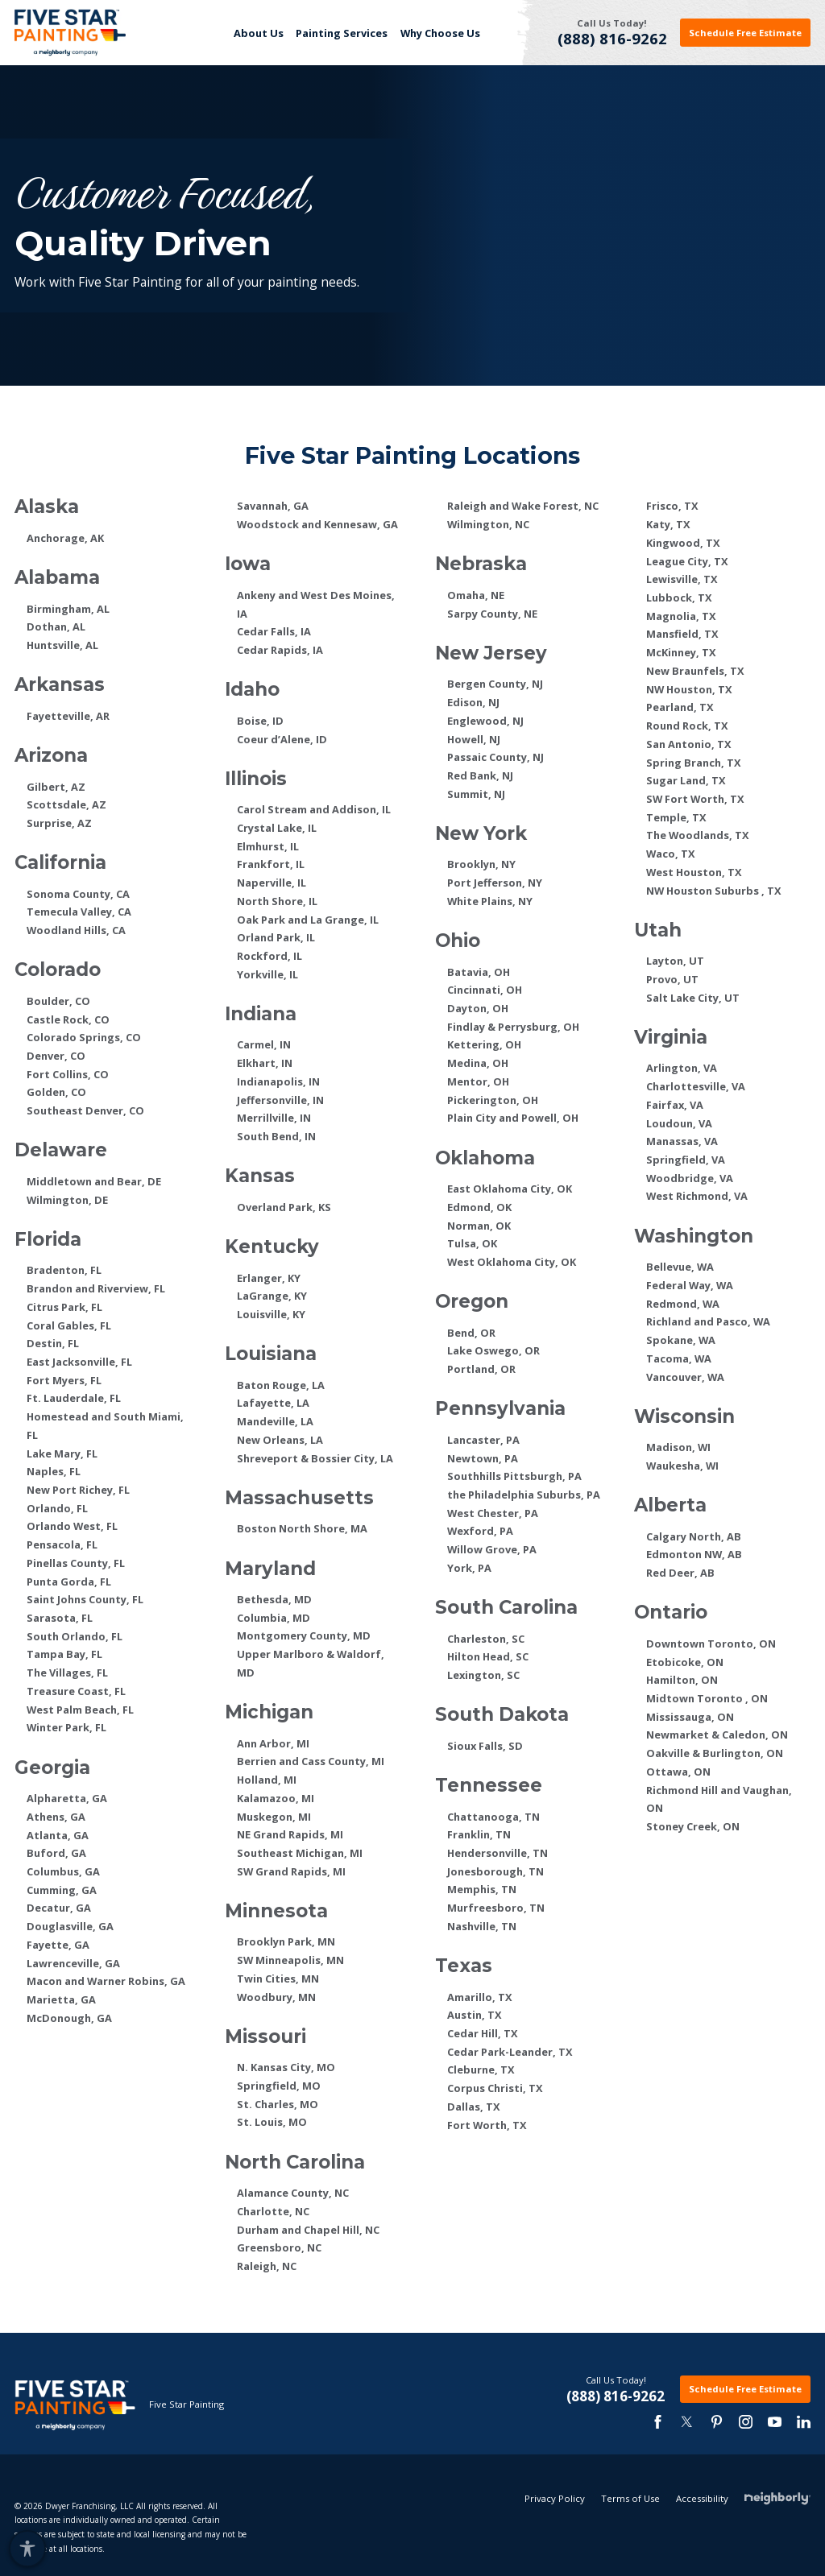 The image size is (825, 2576). I want to click on Edison, NJ, so click(473, 702).